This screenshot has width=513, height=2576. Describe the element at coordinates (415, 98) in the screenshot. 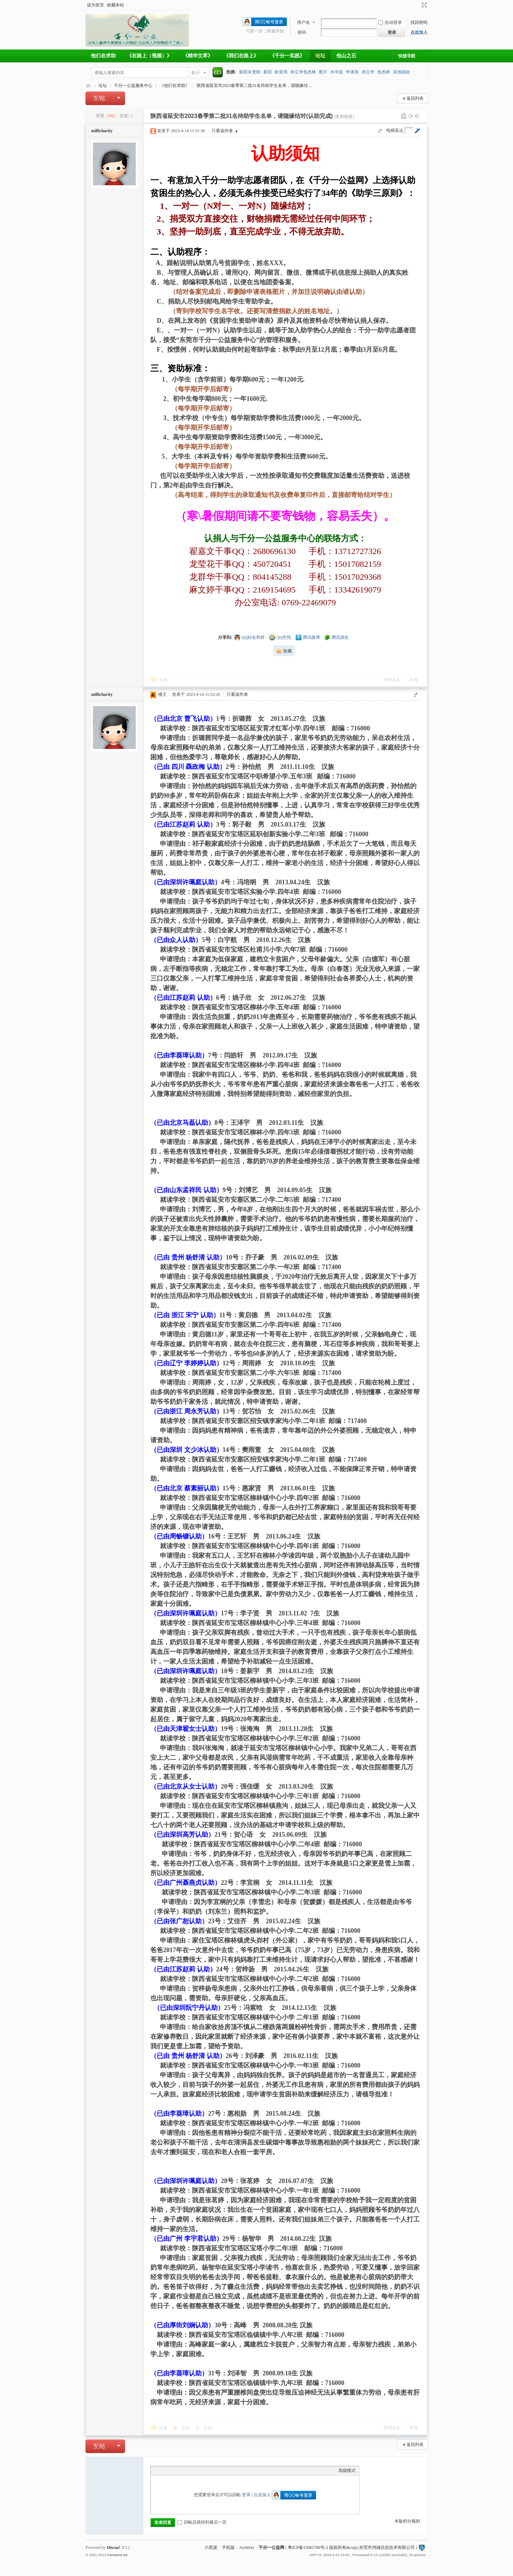

I see `返回列表` at that location.